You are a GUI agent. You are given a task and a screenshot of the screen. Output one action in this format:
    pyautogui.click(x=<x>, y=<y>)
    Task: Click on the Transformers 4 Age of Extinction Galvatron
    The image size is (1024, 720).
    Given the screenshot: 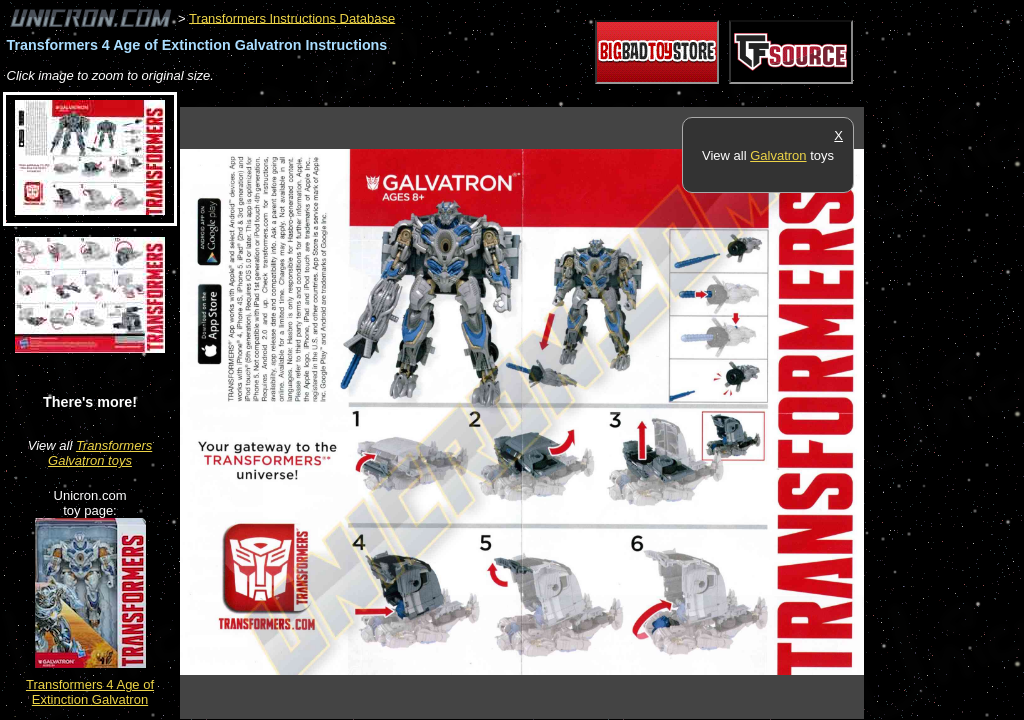 What is the action you would take?
    pyautogui.click(x=90, y=692)
    